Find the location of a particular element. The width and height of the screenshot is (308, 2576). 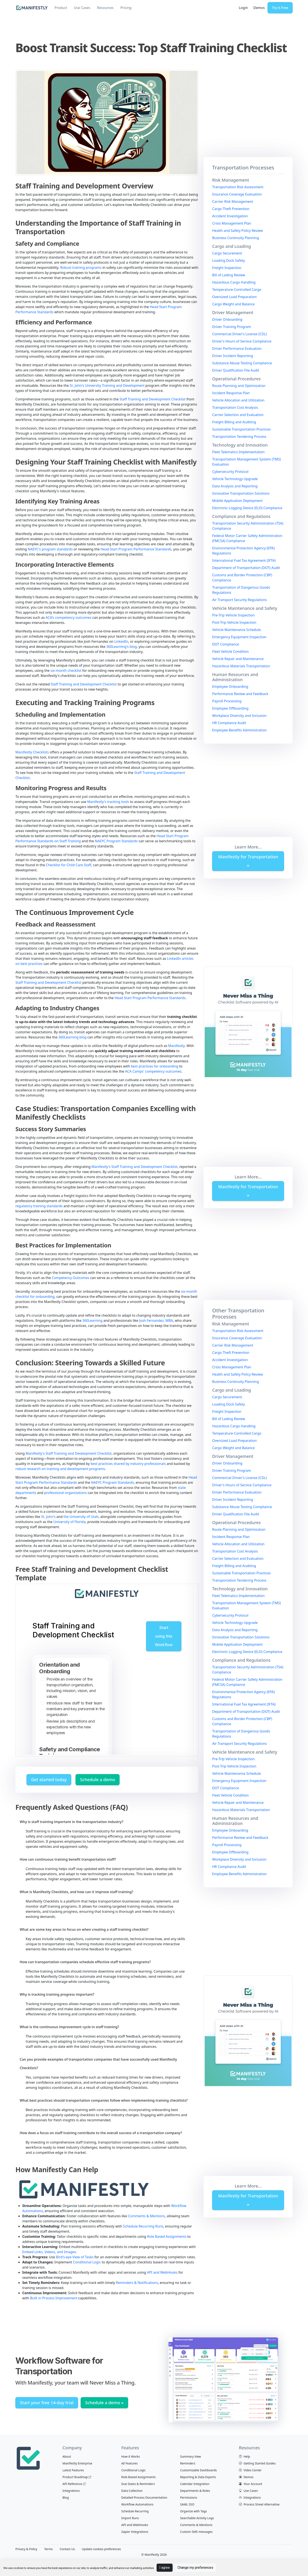

Vehicle Allocation and Utilization is located at coordinates (238, 400).